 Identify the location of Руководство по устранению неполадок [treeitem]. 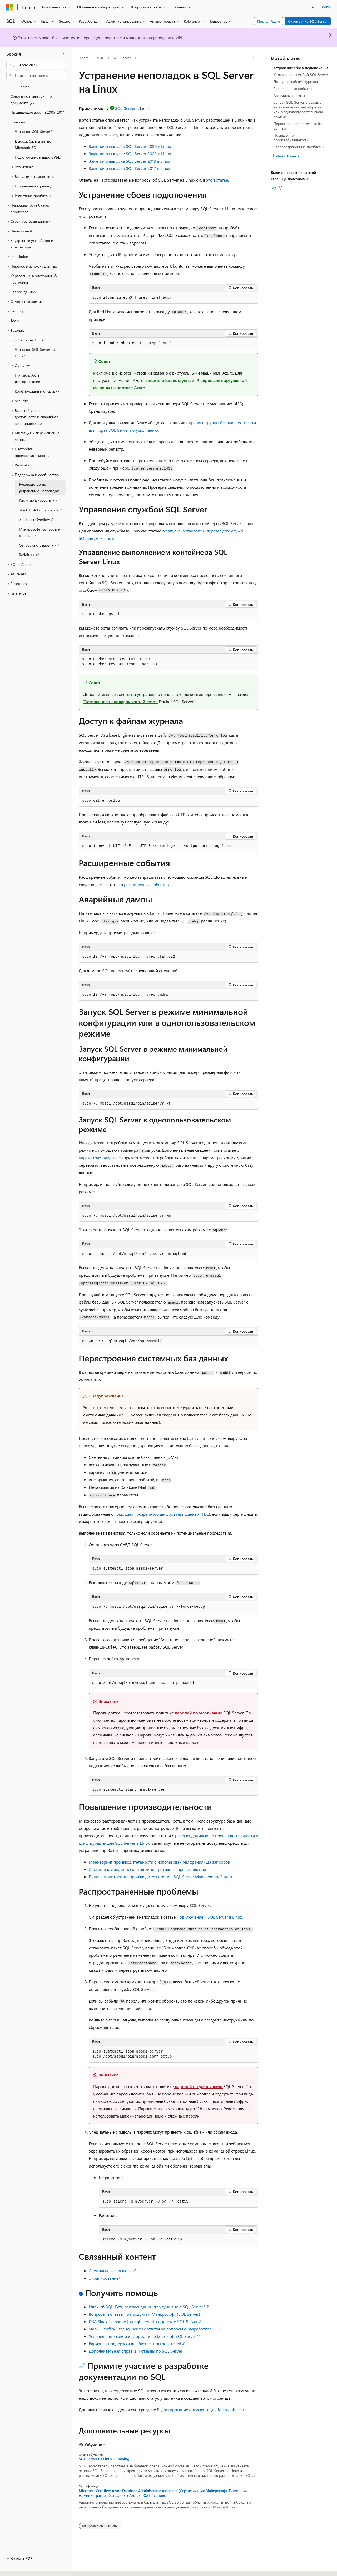
(39, 487).